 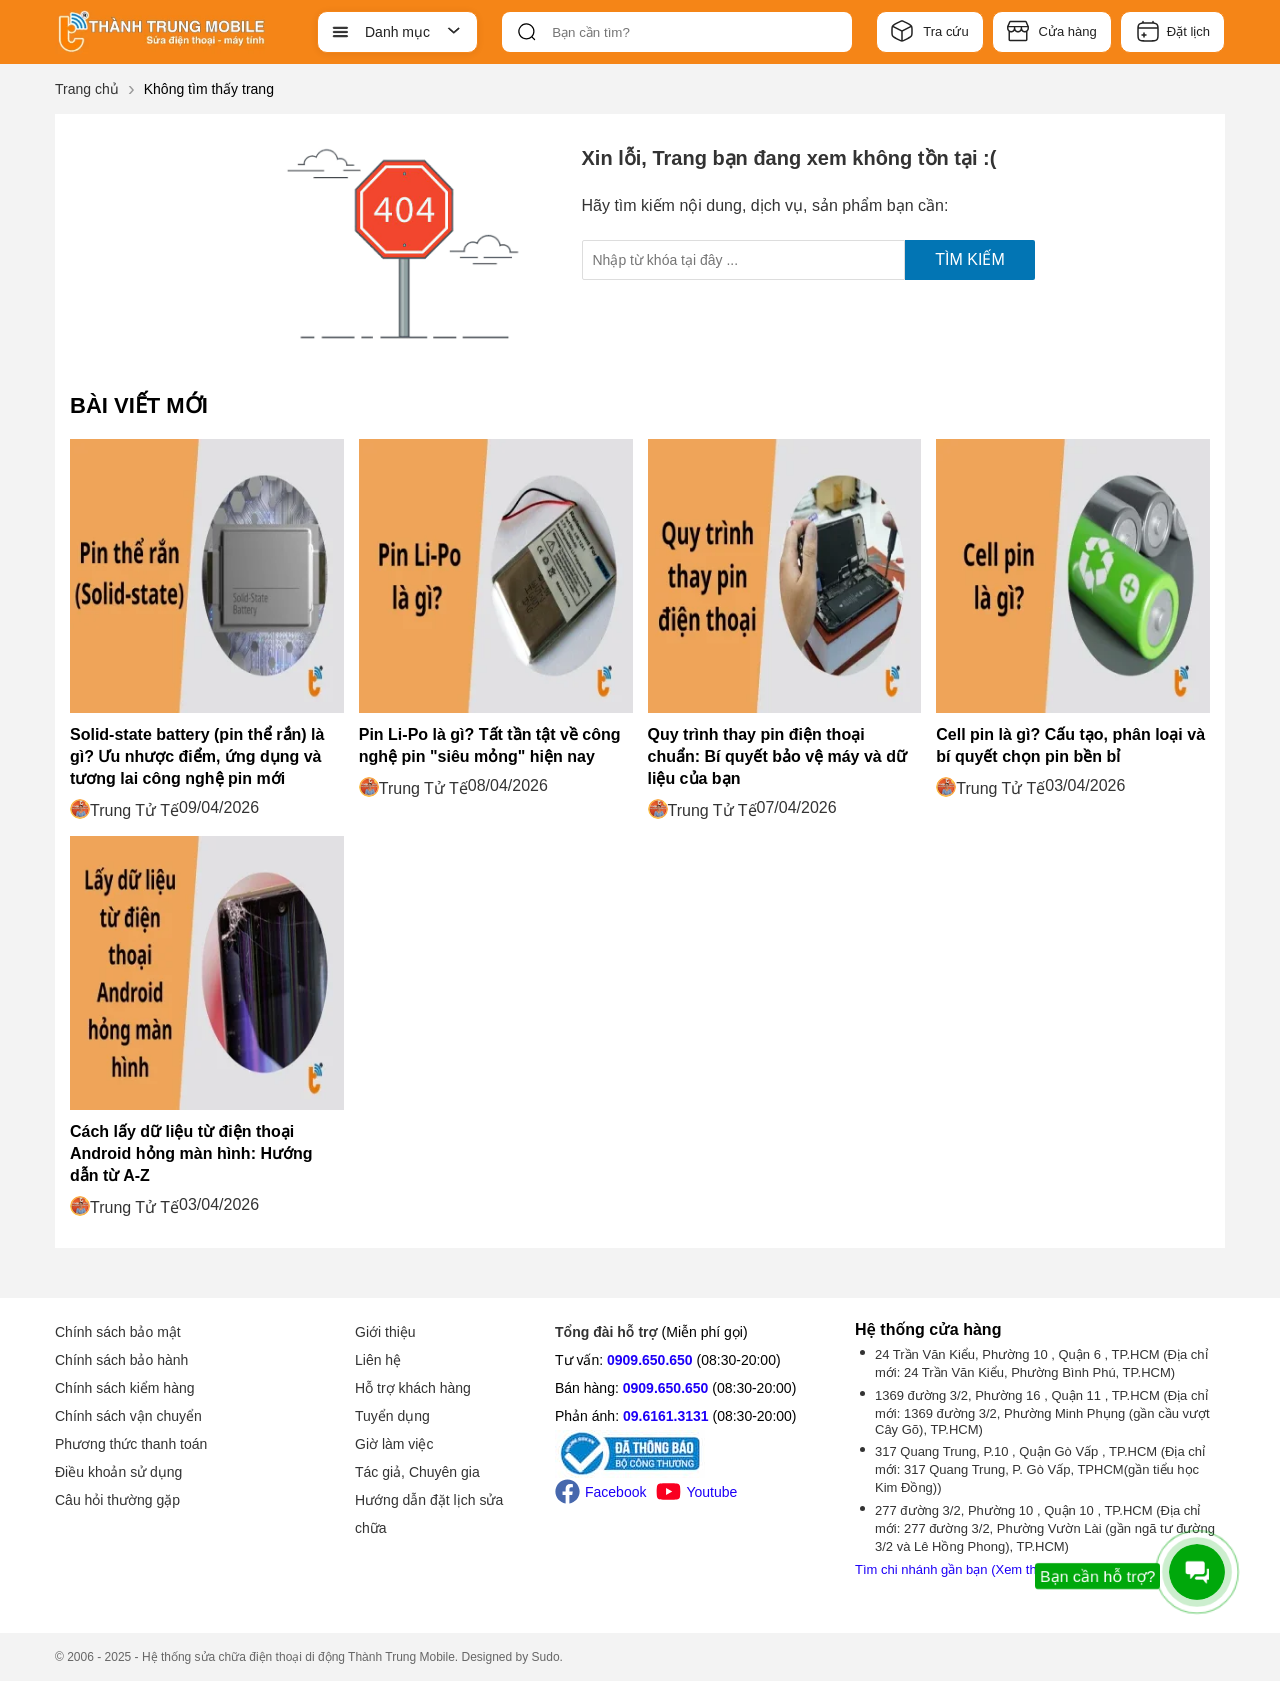 What do you see at coordinates (969, 259) in the screenshot?
I see `Tìm kiếm` at bounding box center [969, 259].